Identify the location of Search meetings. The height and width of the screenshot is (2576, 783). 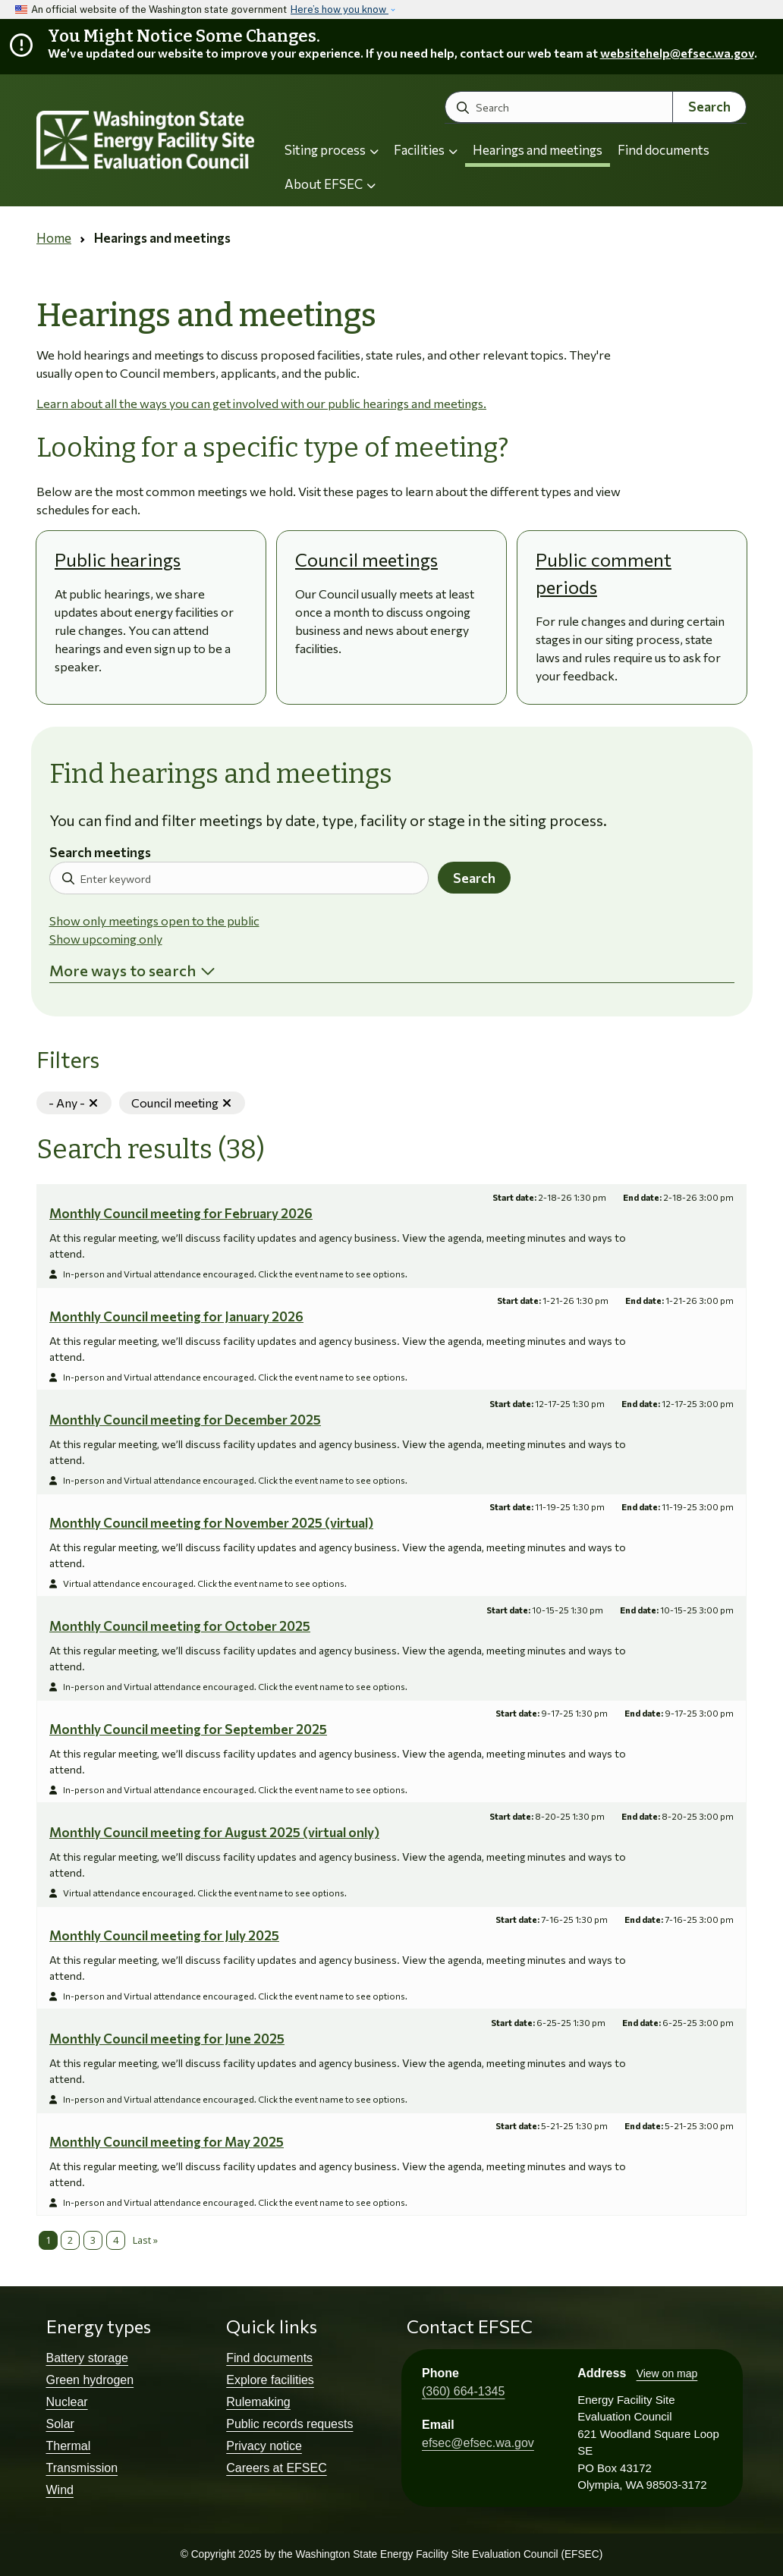
(100, 853).